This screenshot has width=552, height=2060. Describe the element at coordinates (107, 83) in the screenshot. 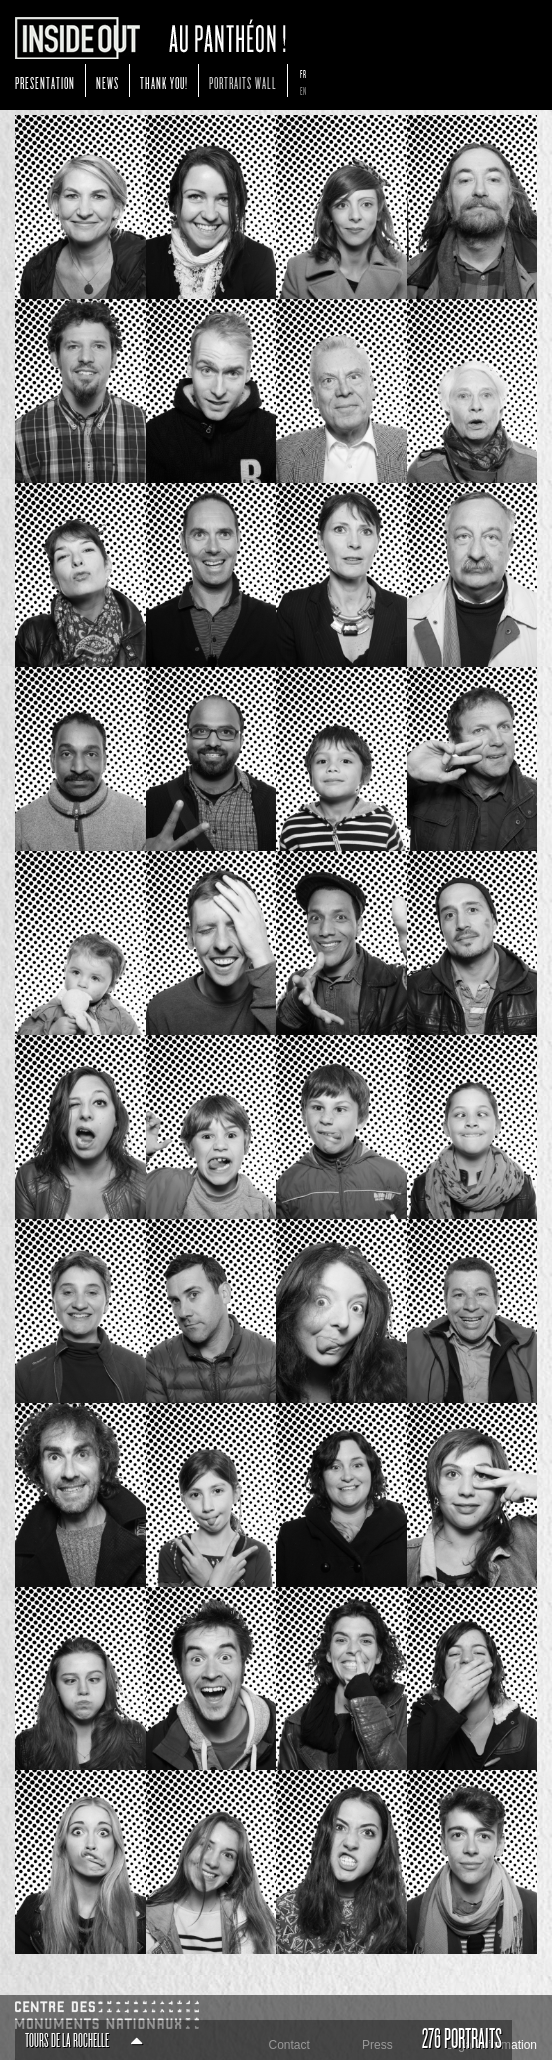

I see `News` at that location.